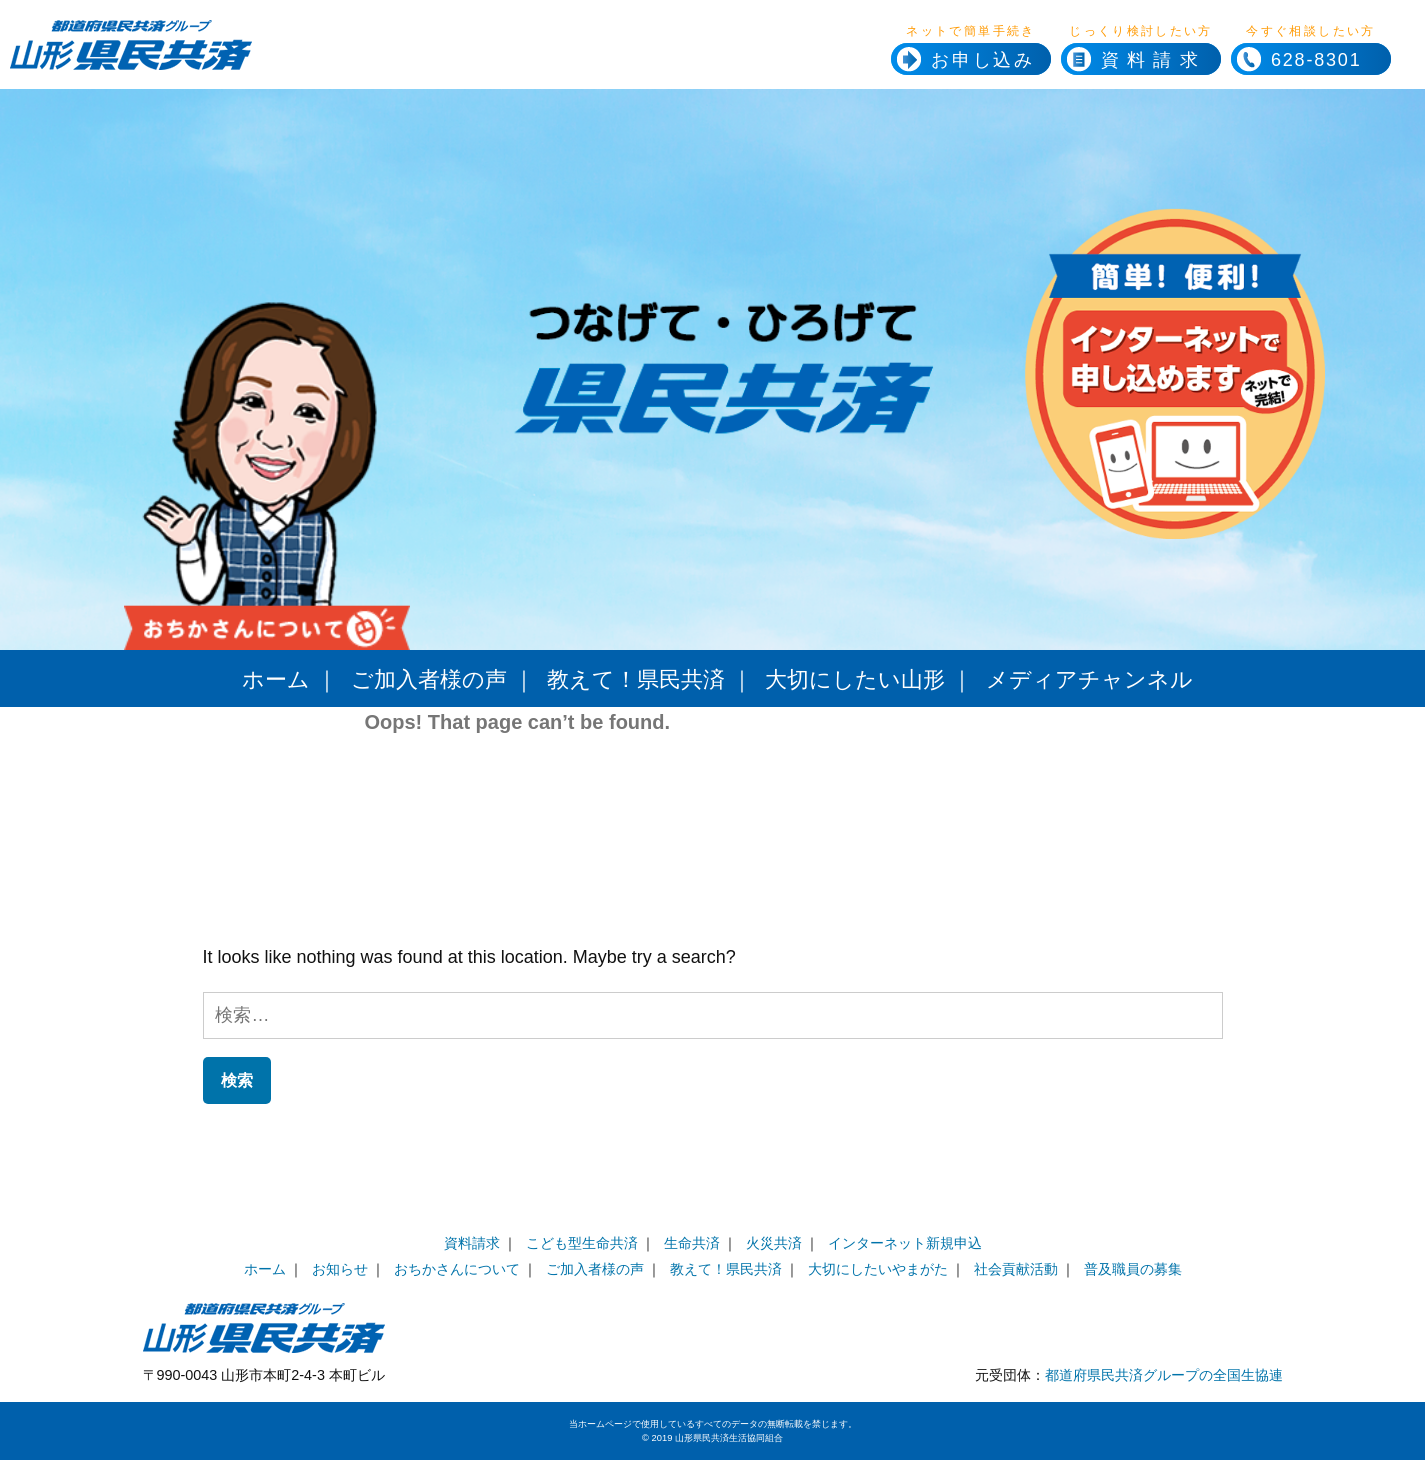  What do you see at coordinates (983, 60) in the screenshot?
I see `お申し込み` at bounding box center [983, 60].